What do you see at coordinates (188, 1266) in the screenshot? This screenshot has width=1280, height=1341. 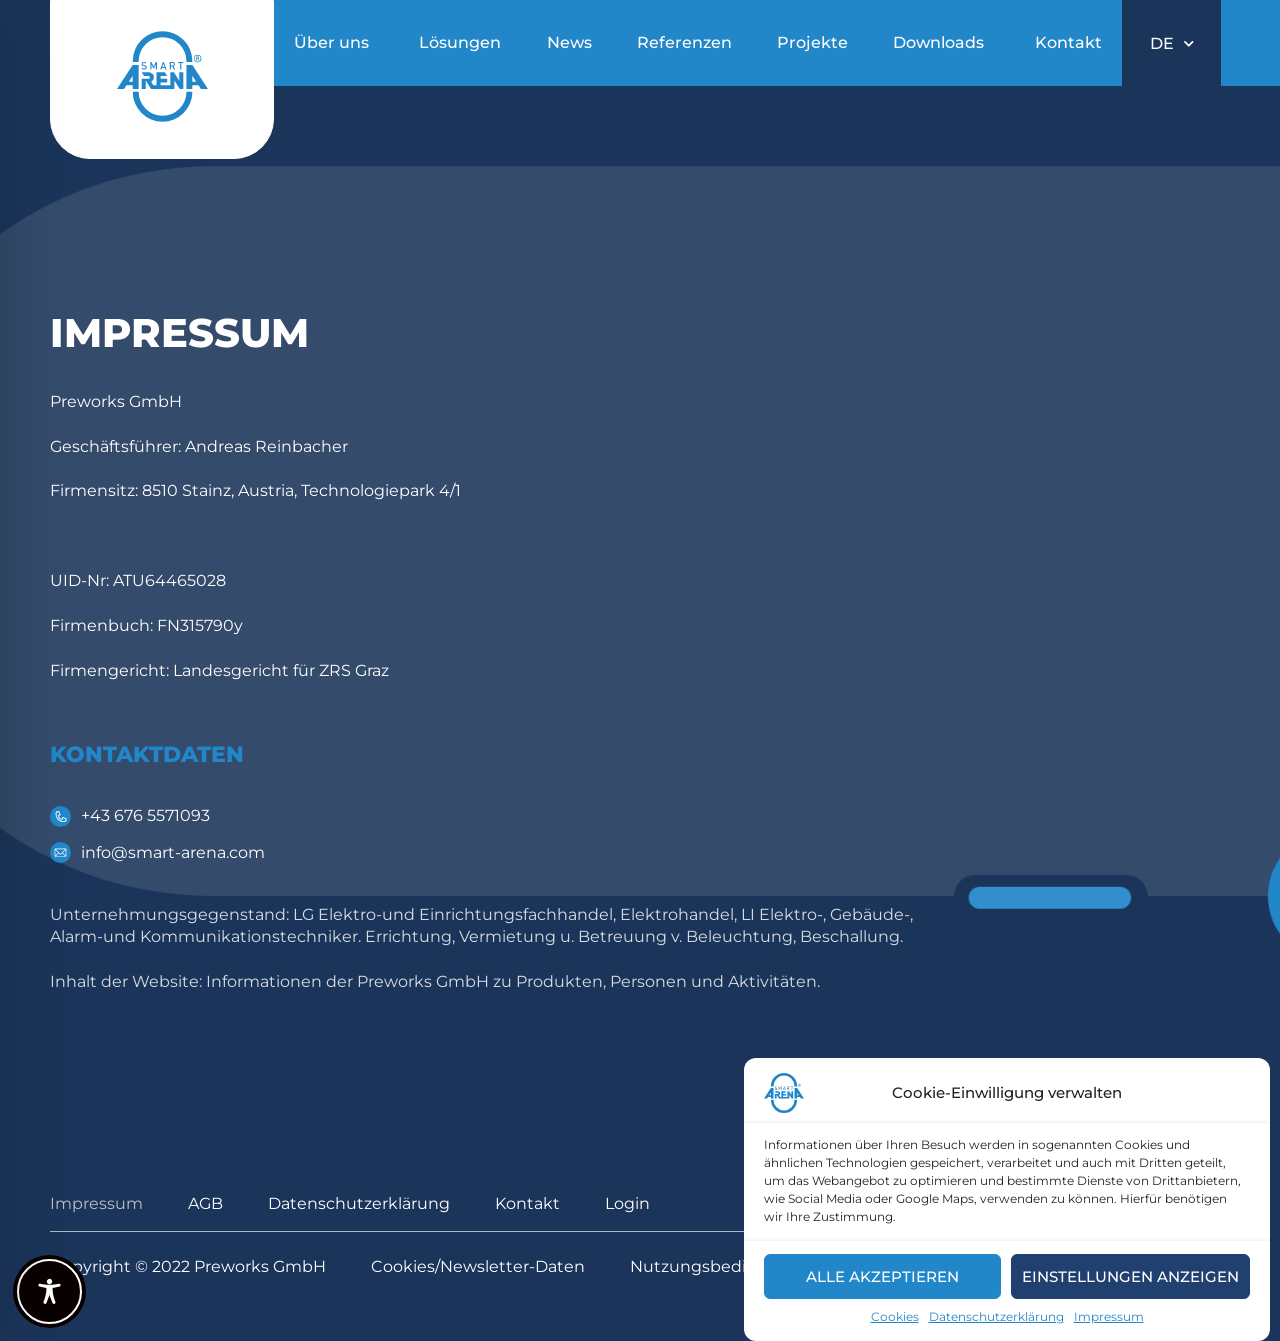 I see `Copyright © 2022 Preworks GmbH` at bounding box center [188, 1266].